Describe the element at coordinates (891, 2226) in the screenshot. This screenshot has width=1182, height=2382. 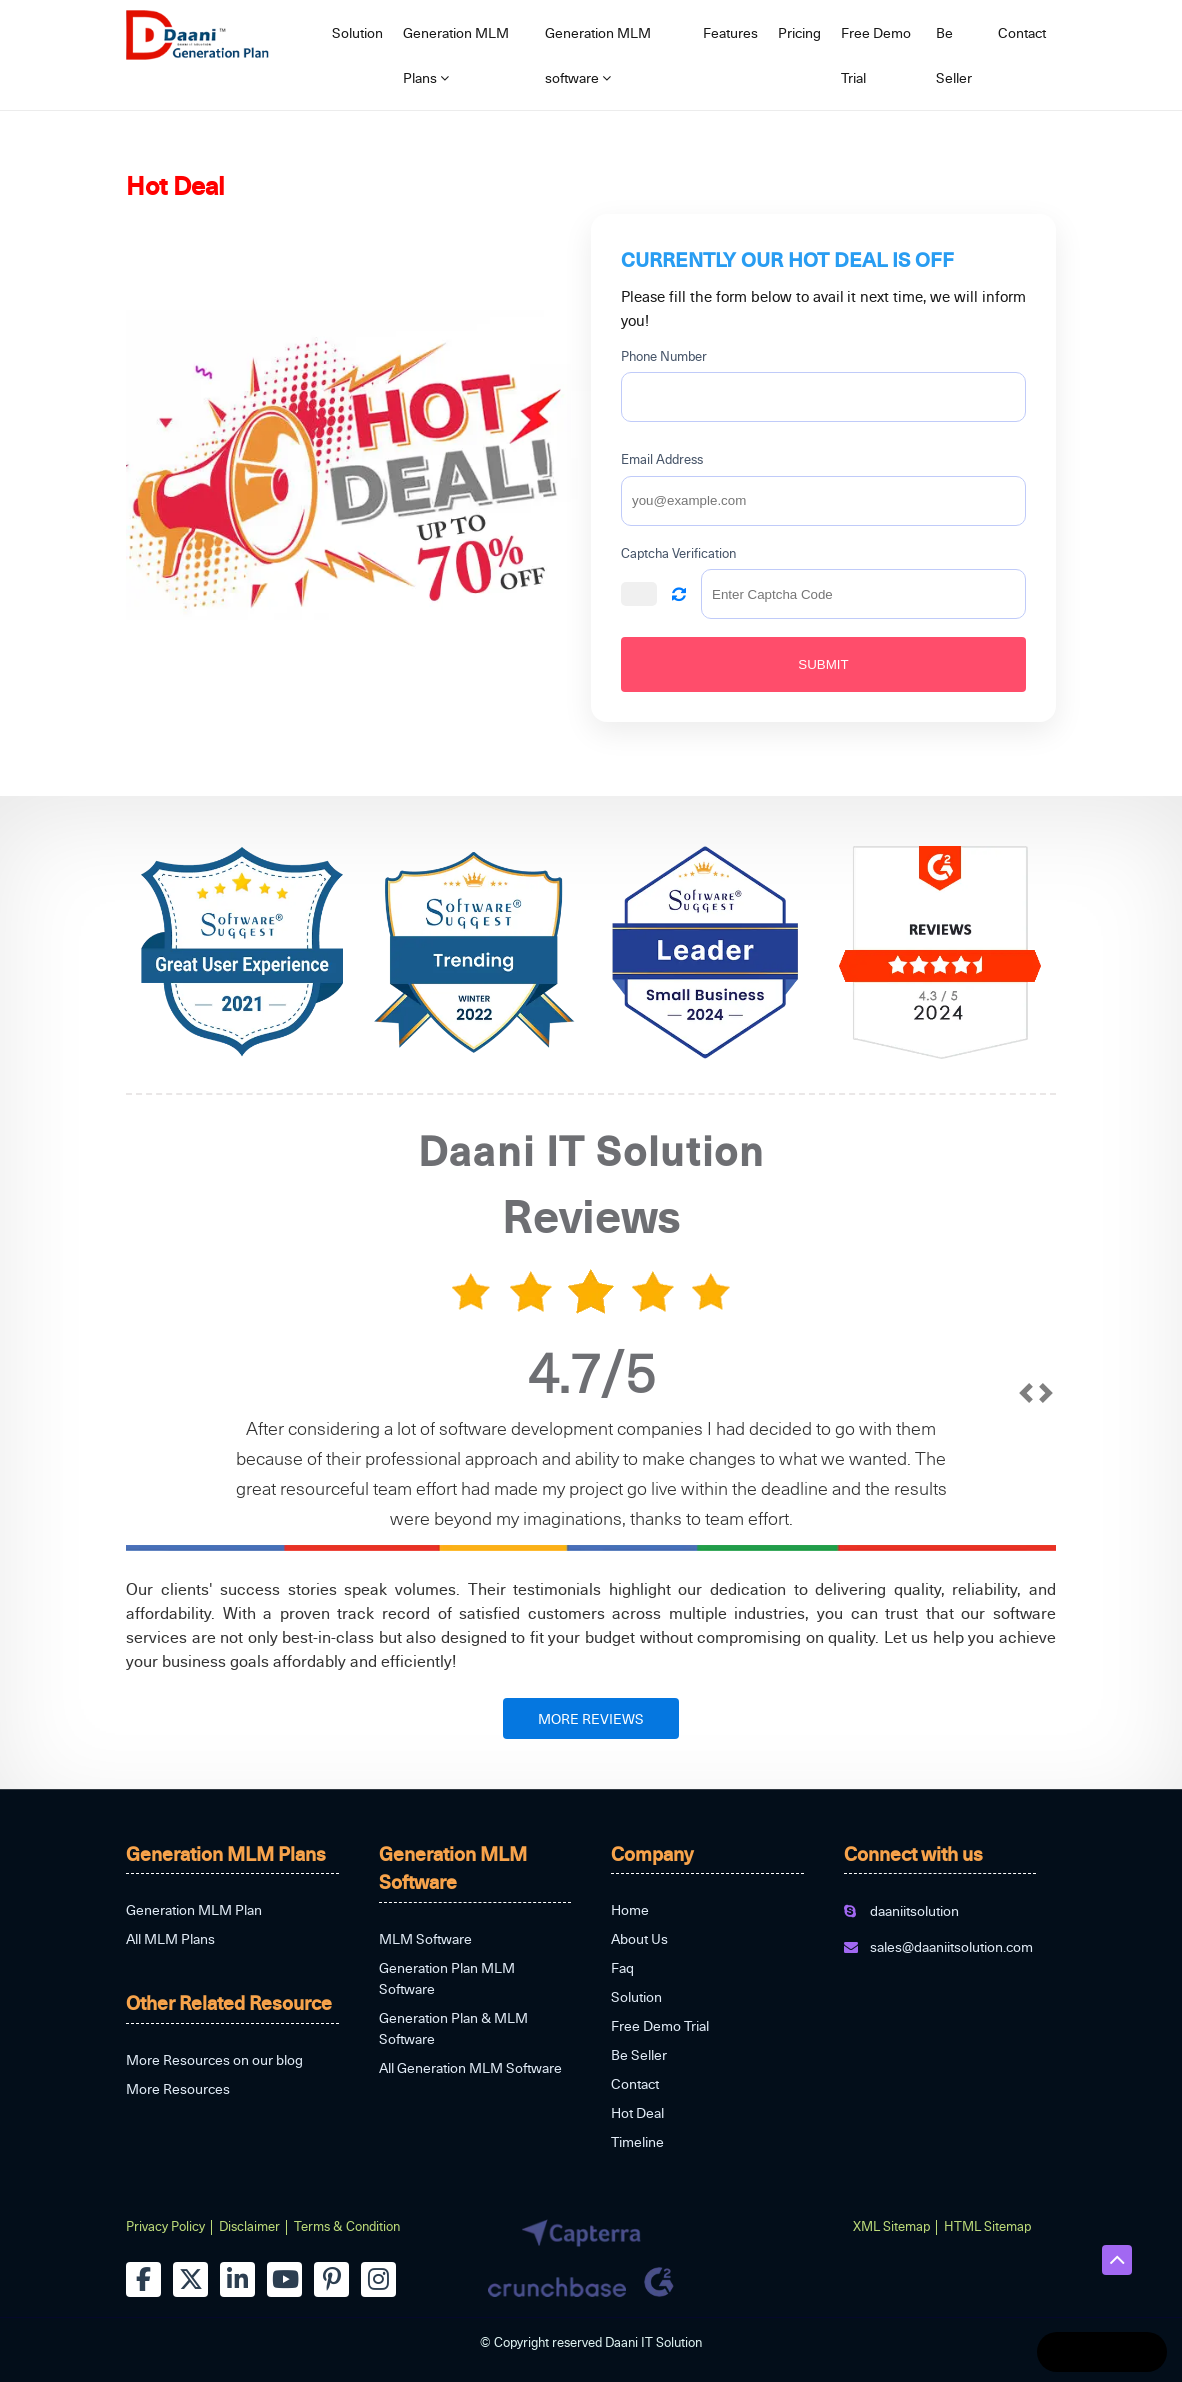
I see `XML Sitemap` at that location.